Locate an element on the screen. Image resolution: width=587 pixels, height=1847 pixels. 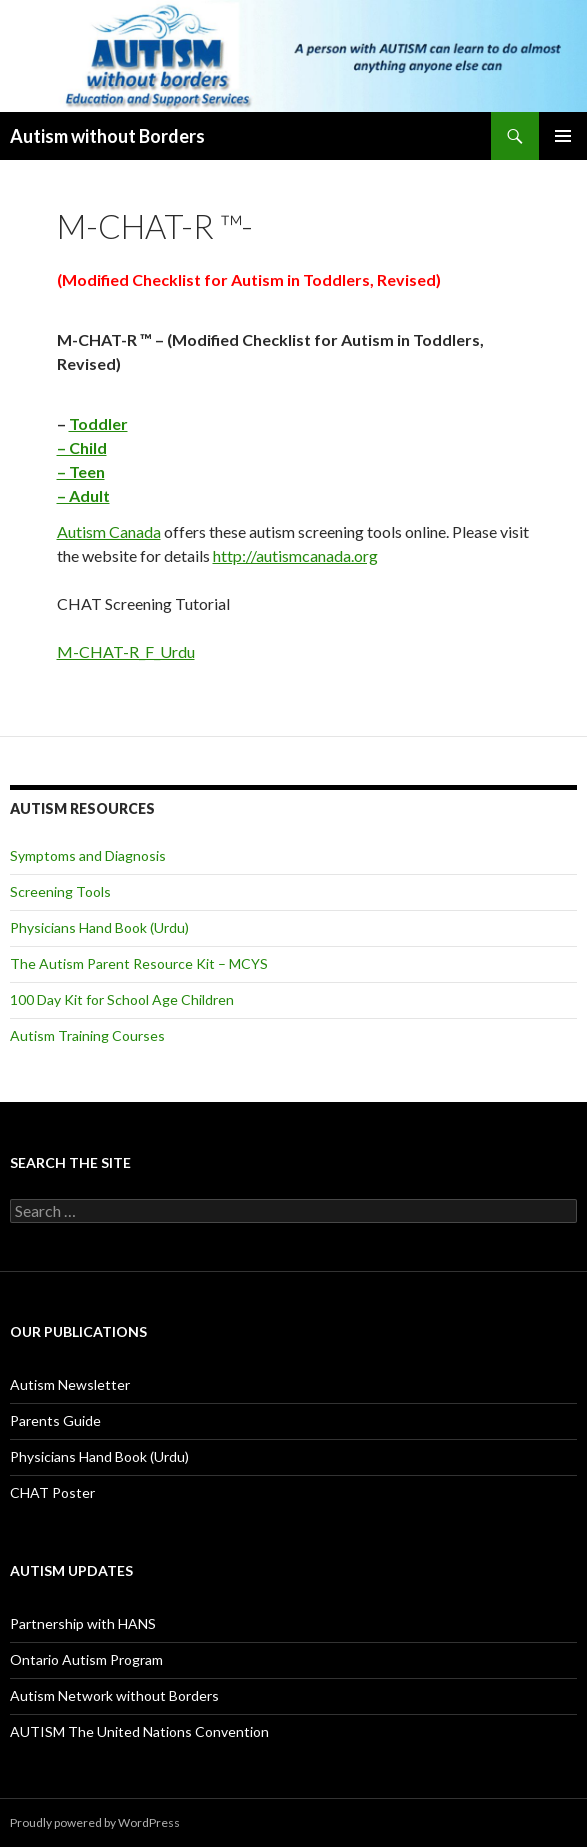
Autism without Borders is located at coordinates (107, 136).